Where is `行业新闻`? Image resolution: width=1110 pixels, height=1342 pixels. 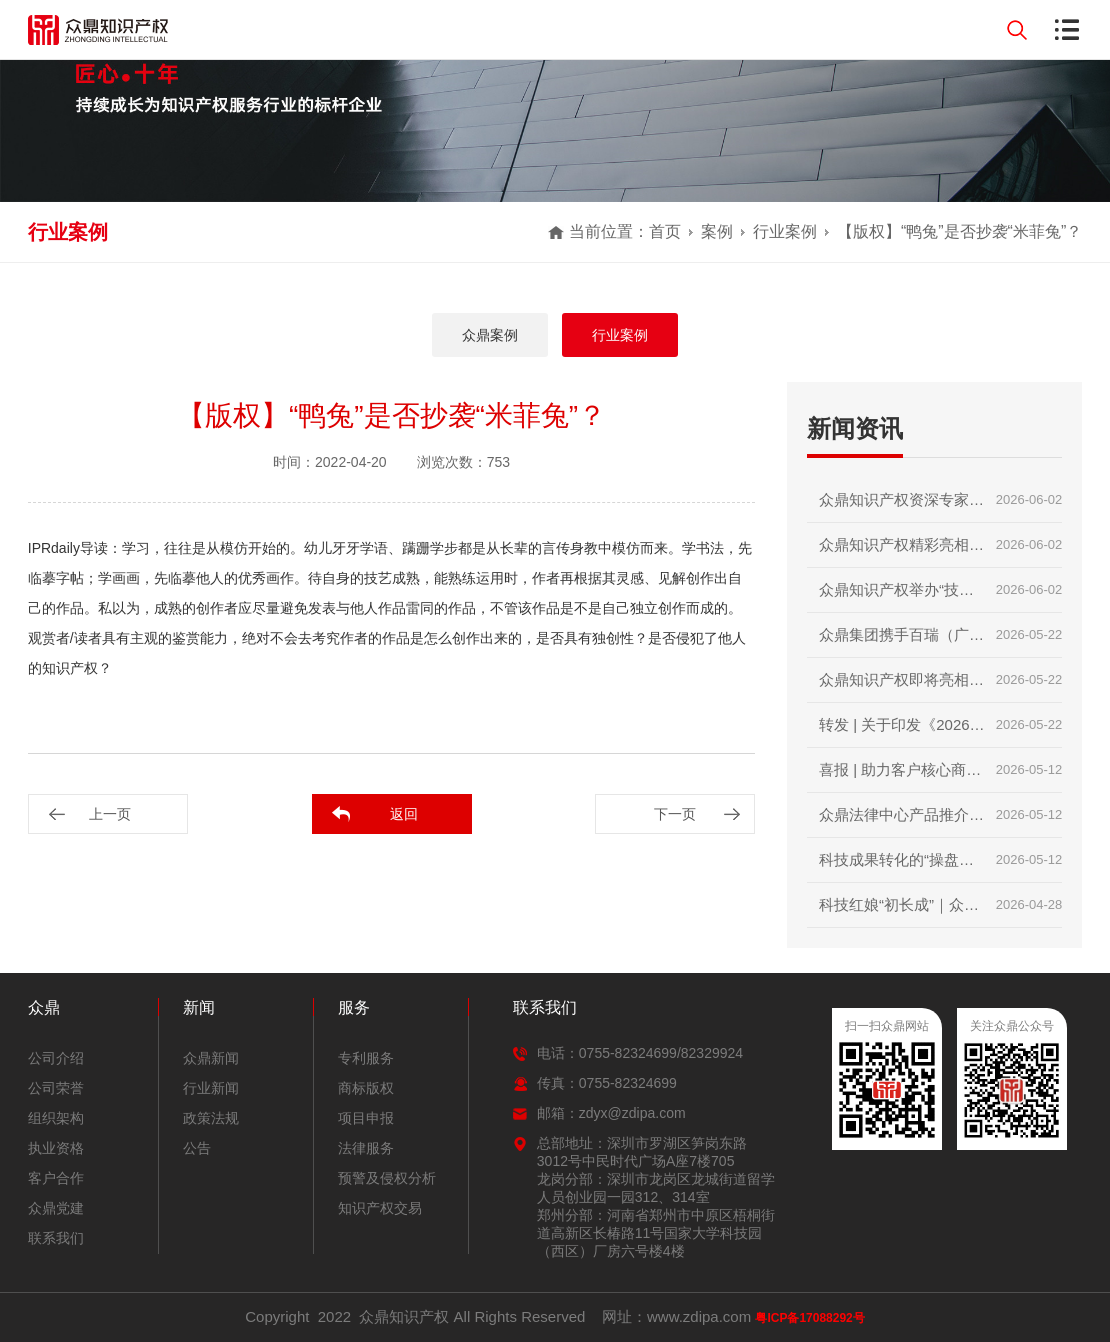
行业新闻 is located at coordinates (211, 1088).